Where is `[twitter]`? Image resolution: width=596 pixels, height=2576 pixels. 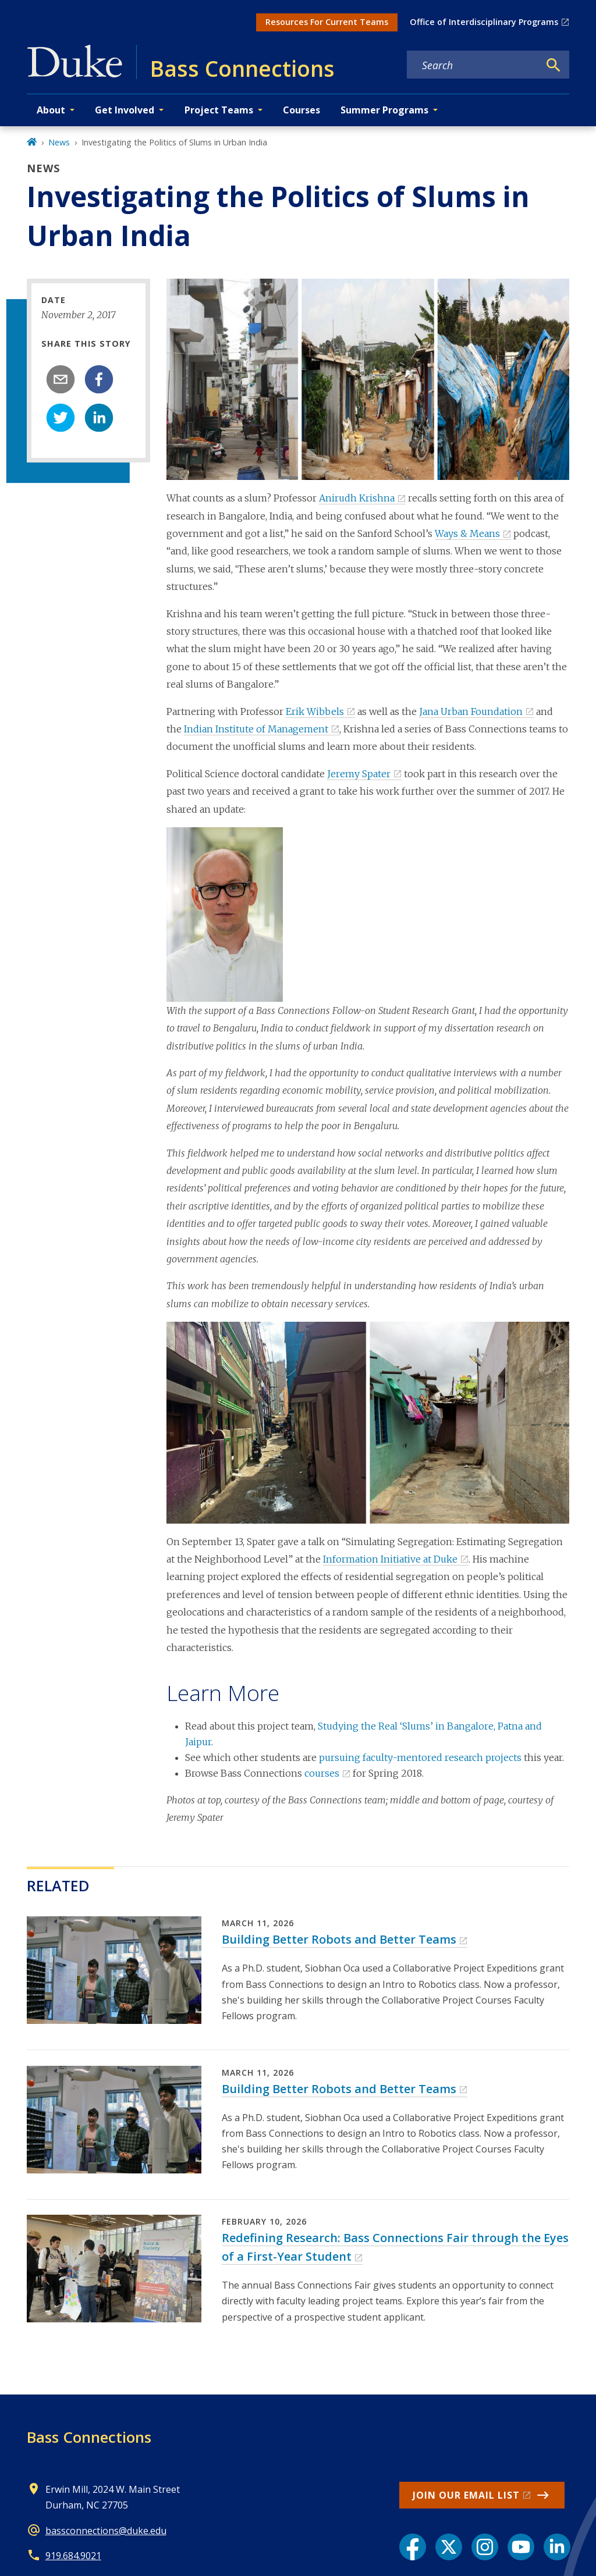
[twitter] is located at coordinates (60, 417).